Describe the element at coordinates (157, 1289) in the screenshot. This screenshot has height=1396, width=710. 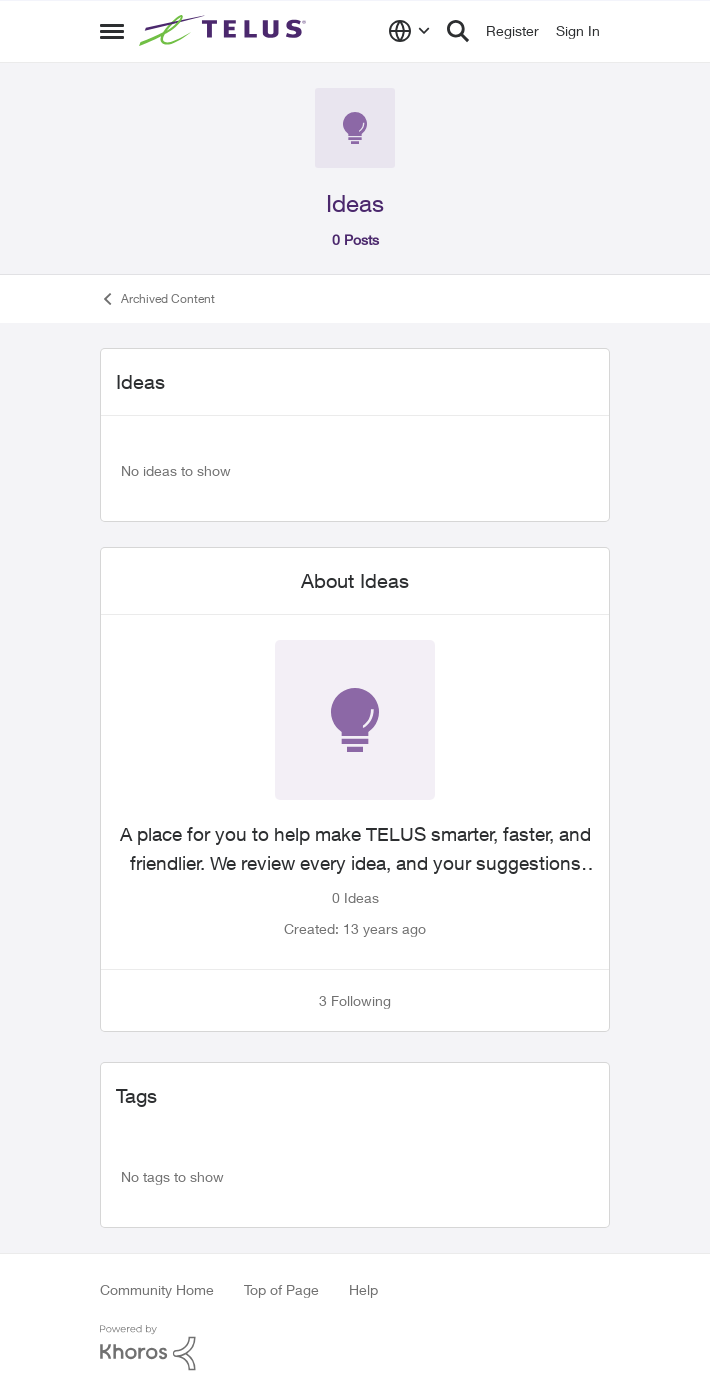
I see `Community Home` at that location.